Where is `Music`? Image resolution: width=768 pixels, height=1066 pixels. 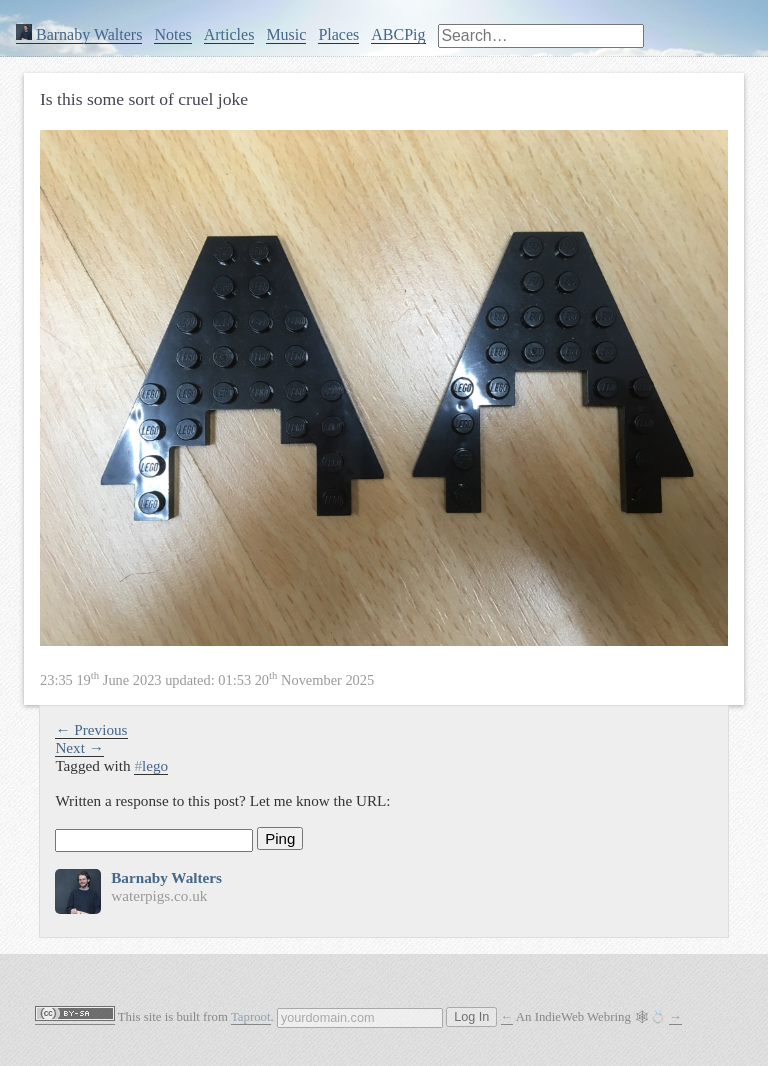
Music is located at coordinates (286, 34).